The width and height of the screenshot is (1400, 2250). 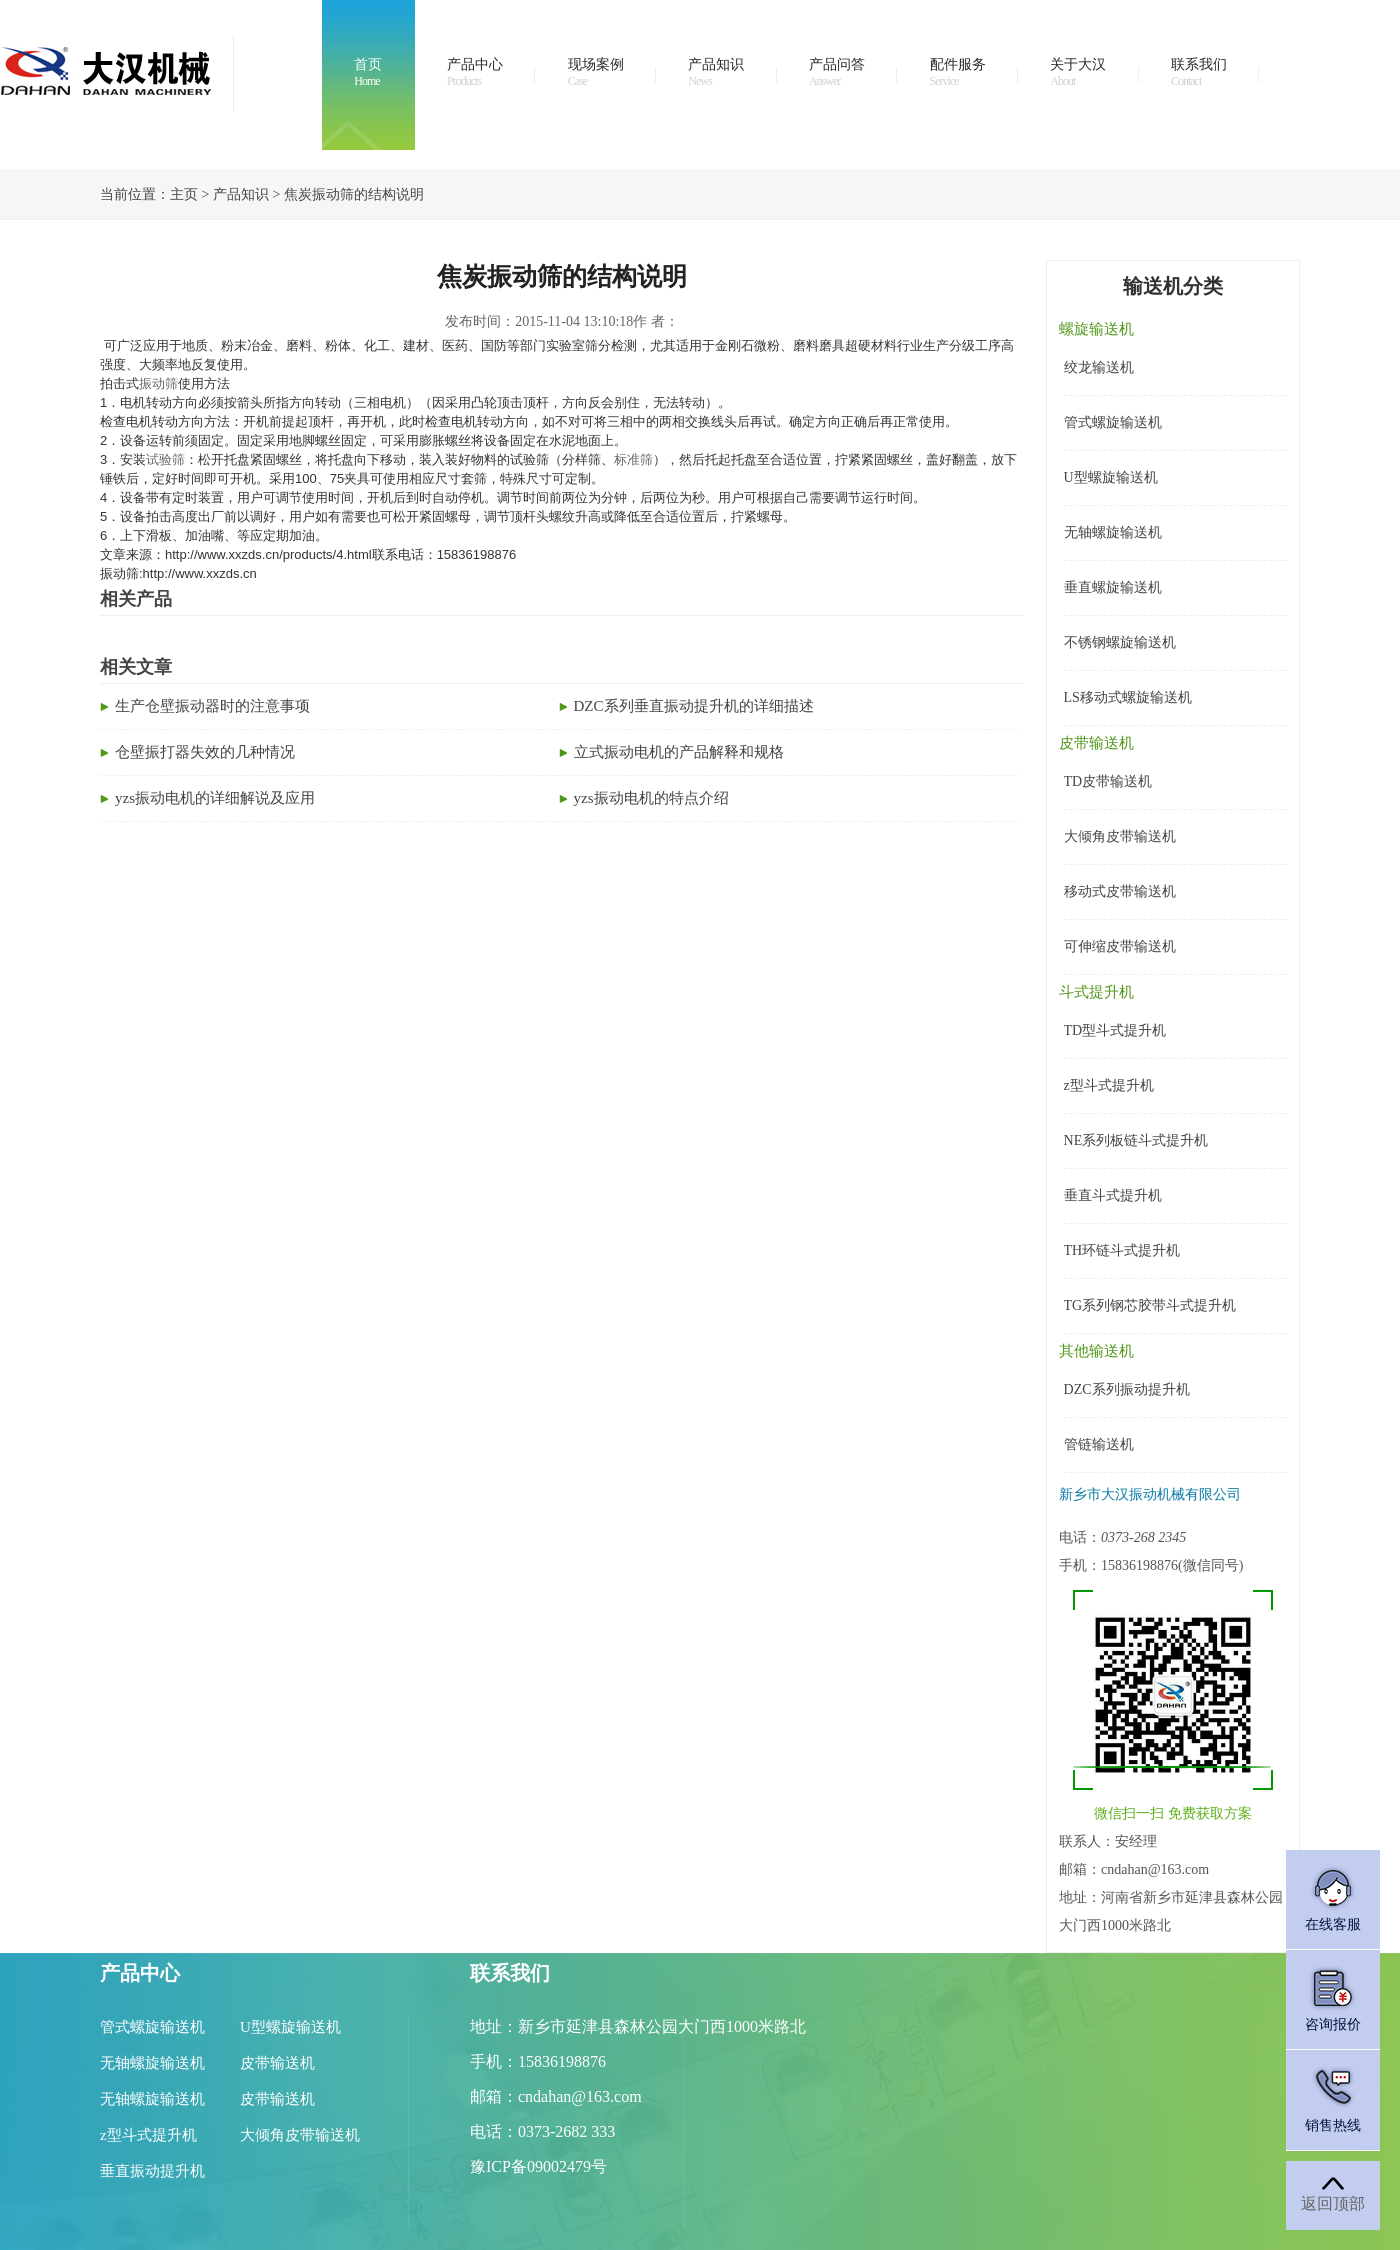 I want to click on U型螺旋输送机, so click(x=1111, y=477).